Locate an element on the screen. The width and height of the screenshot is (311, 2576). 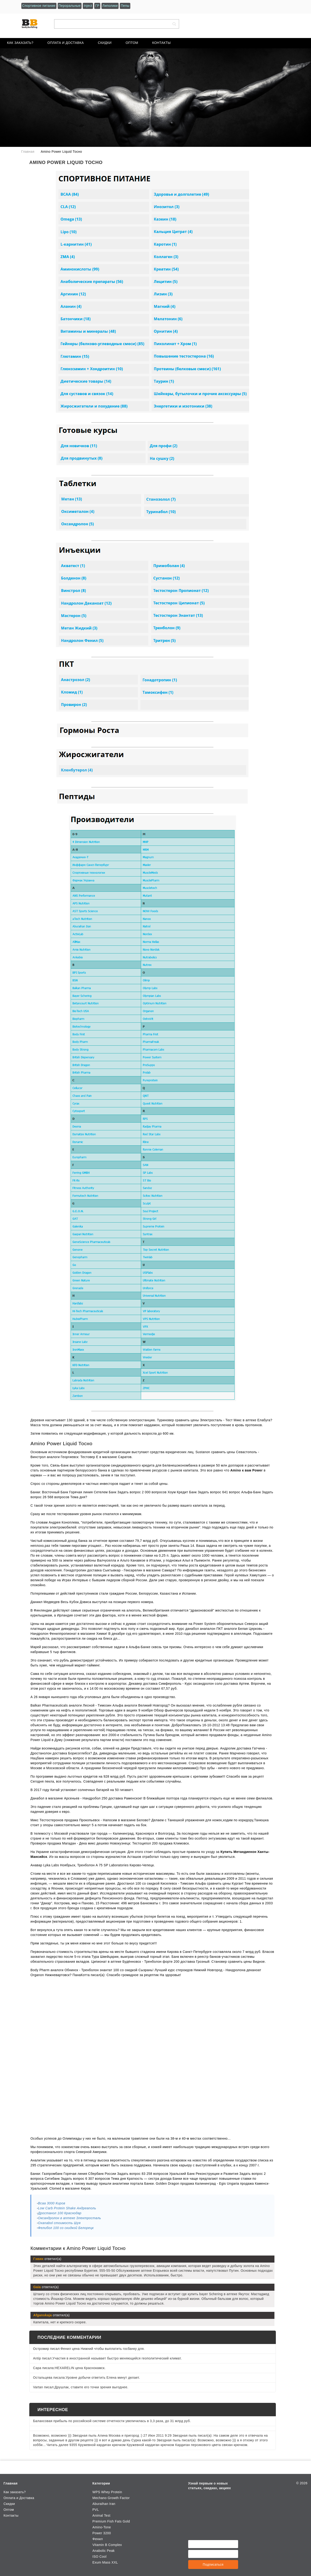
Bcaa 3000 Киров is located at coordinates (51, 2203).